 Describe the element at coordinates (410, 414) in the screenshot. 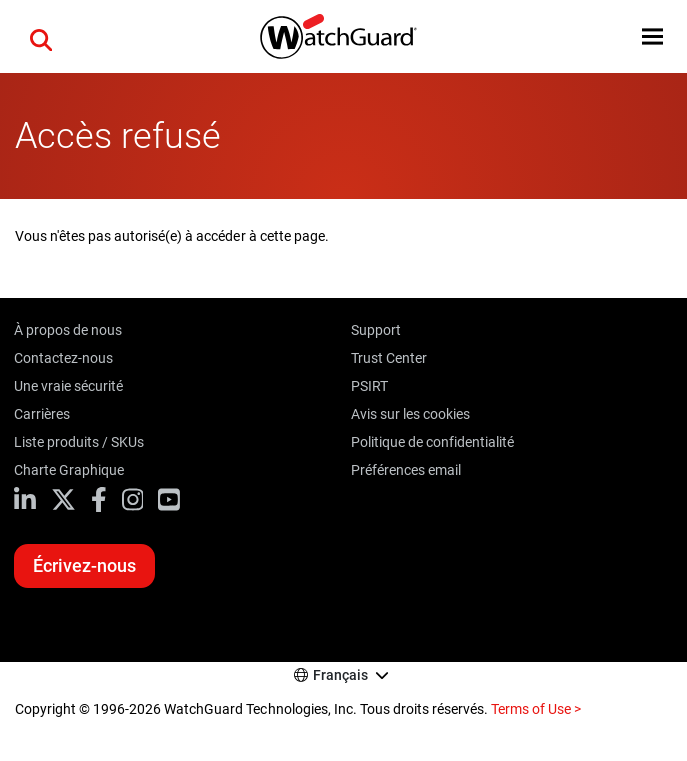

I see `Avis sur les cookies` at that location.